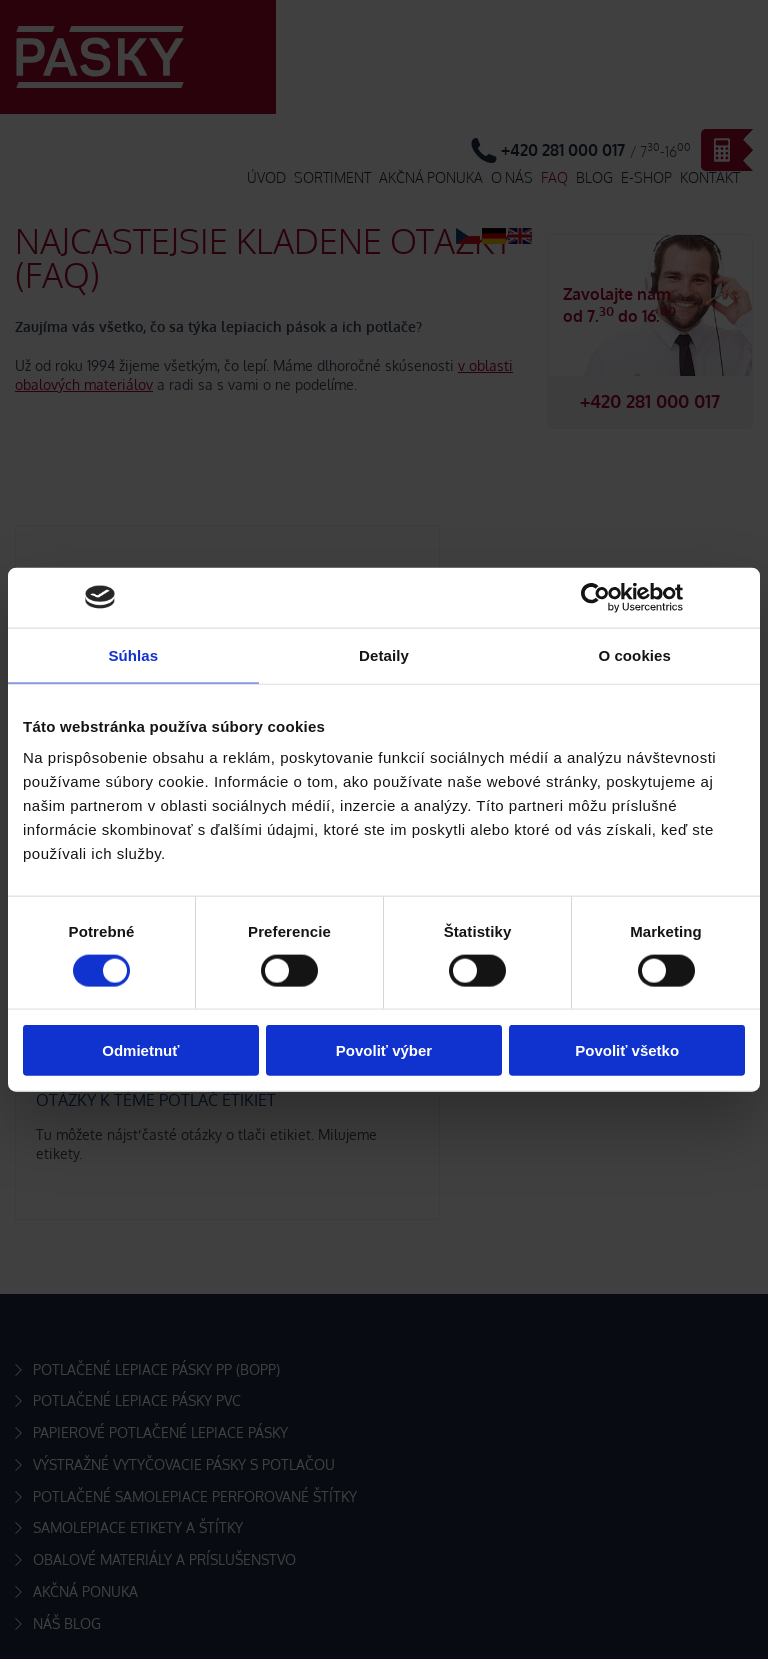 The height and width of the screenshot is (1659, 768). I want to click on Povoliť všetko, so click(627, 1050).